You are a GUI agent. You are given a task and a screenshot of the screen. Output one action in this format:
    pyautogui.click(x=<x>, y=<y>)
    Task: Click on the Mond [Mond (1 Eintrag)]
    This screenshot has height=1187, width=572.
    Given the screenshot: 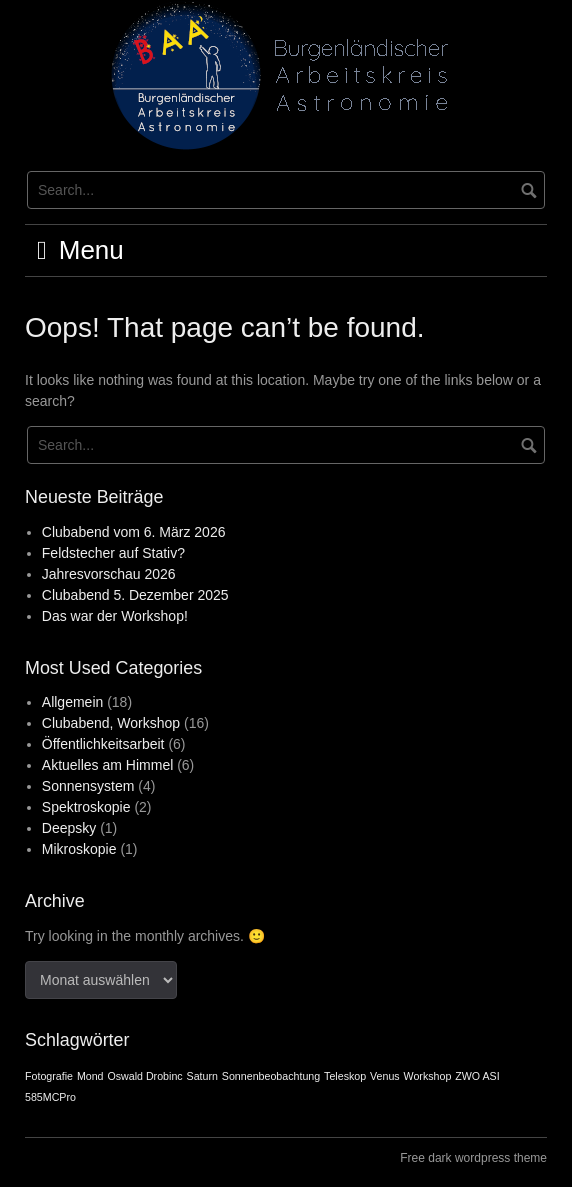 What is the action you would take?
    pyautogui.click(x=90, y=1076)
    